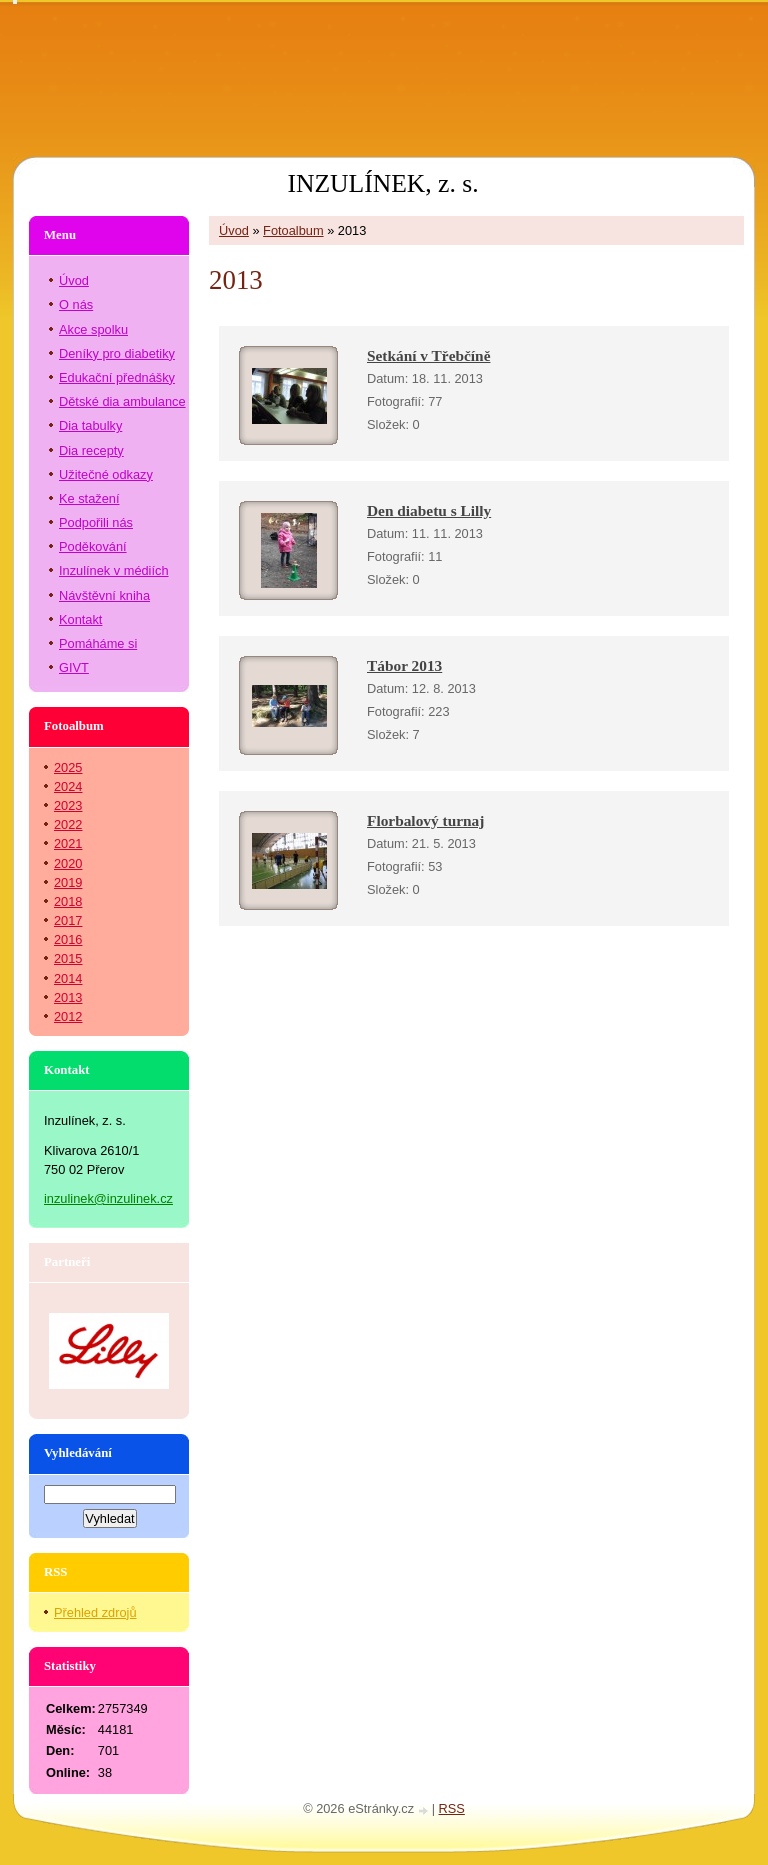  What do you see at coordinates (95, 1612) in the screenshot?
I see `Přehled zdrojů` at bounding box center [95, 1612].